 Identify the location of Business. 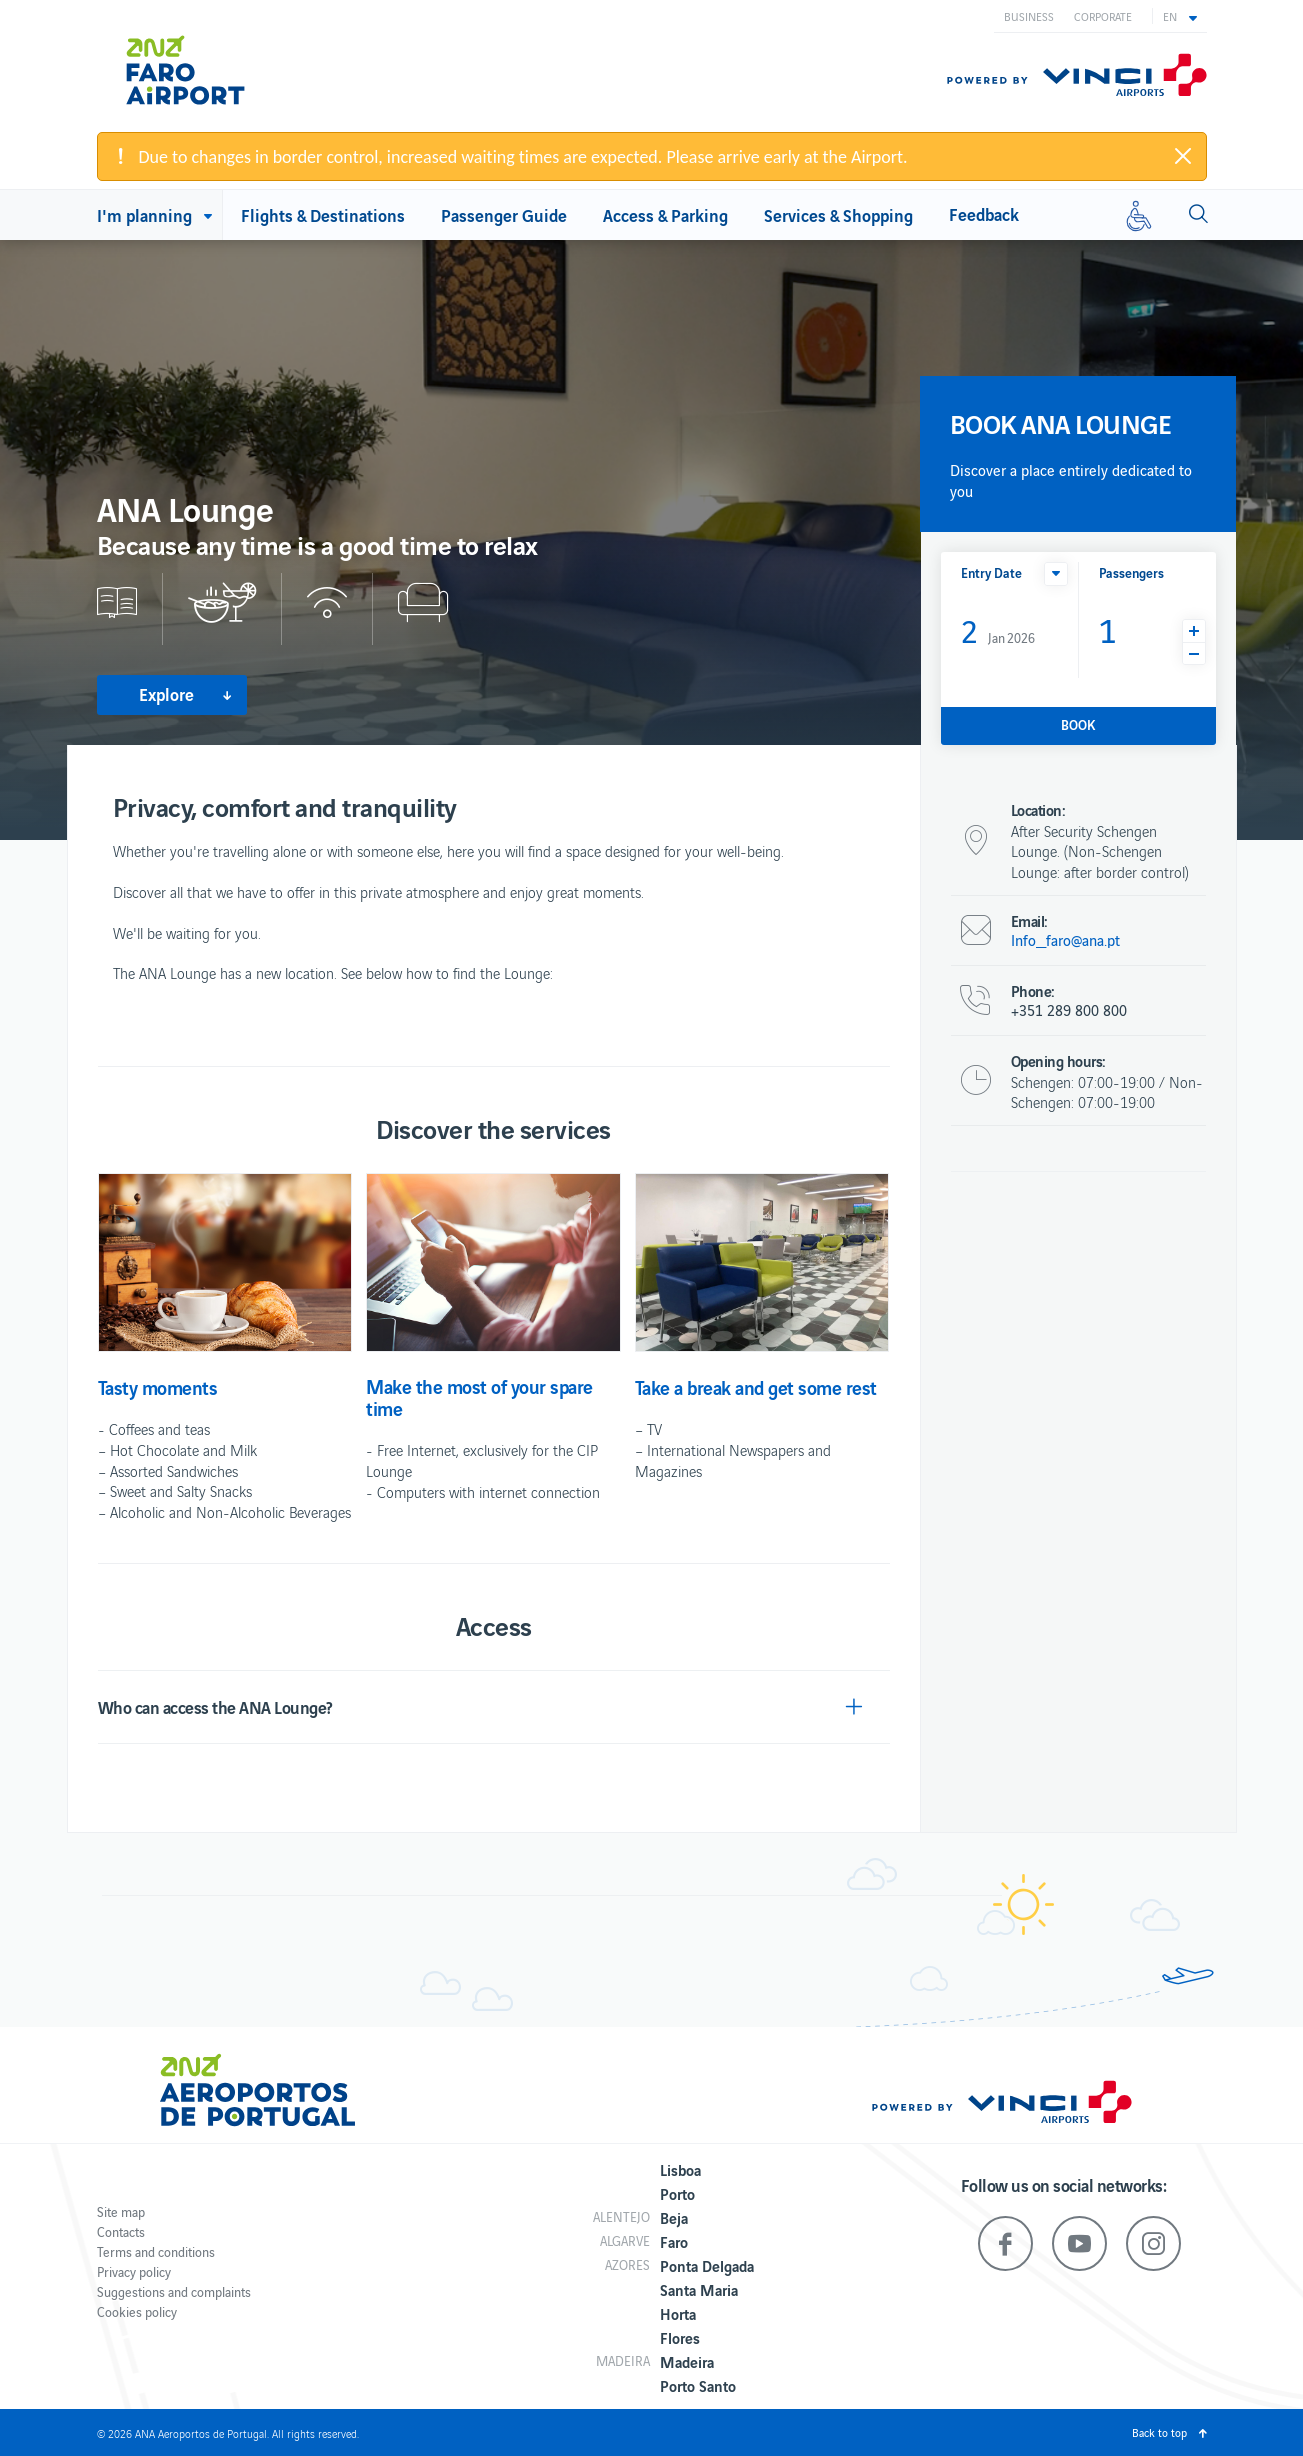
(1029, 16).